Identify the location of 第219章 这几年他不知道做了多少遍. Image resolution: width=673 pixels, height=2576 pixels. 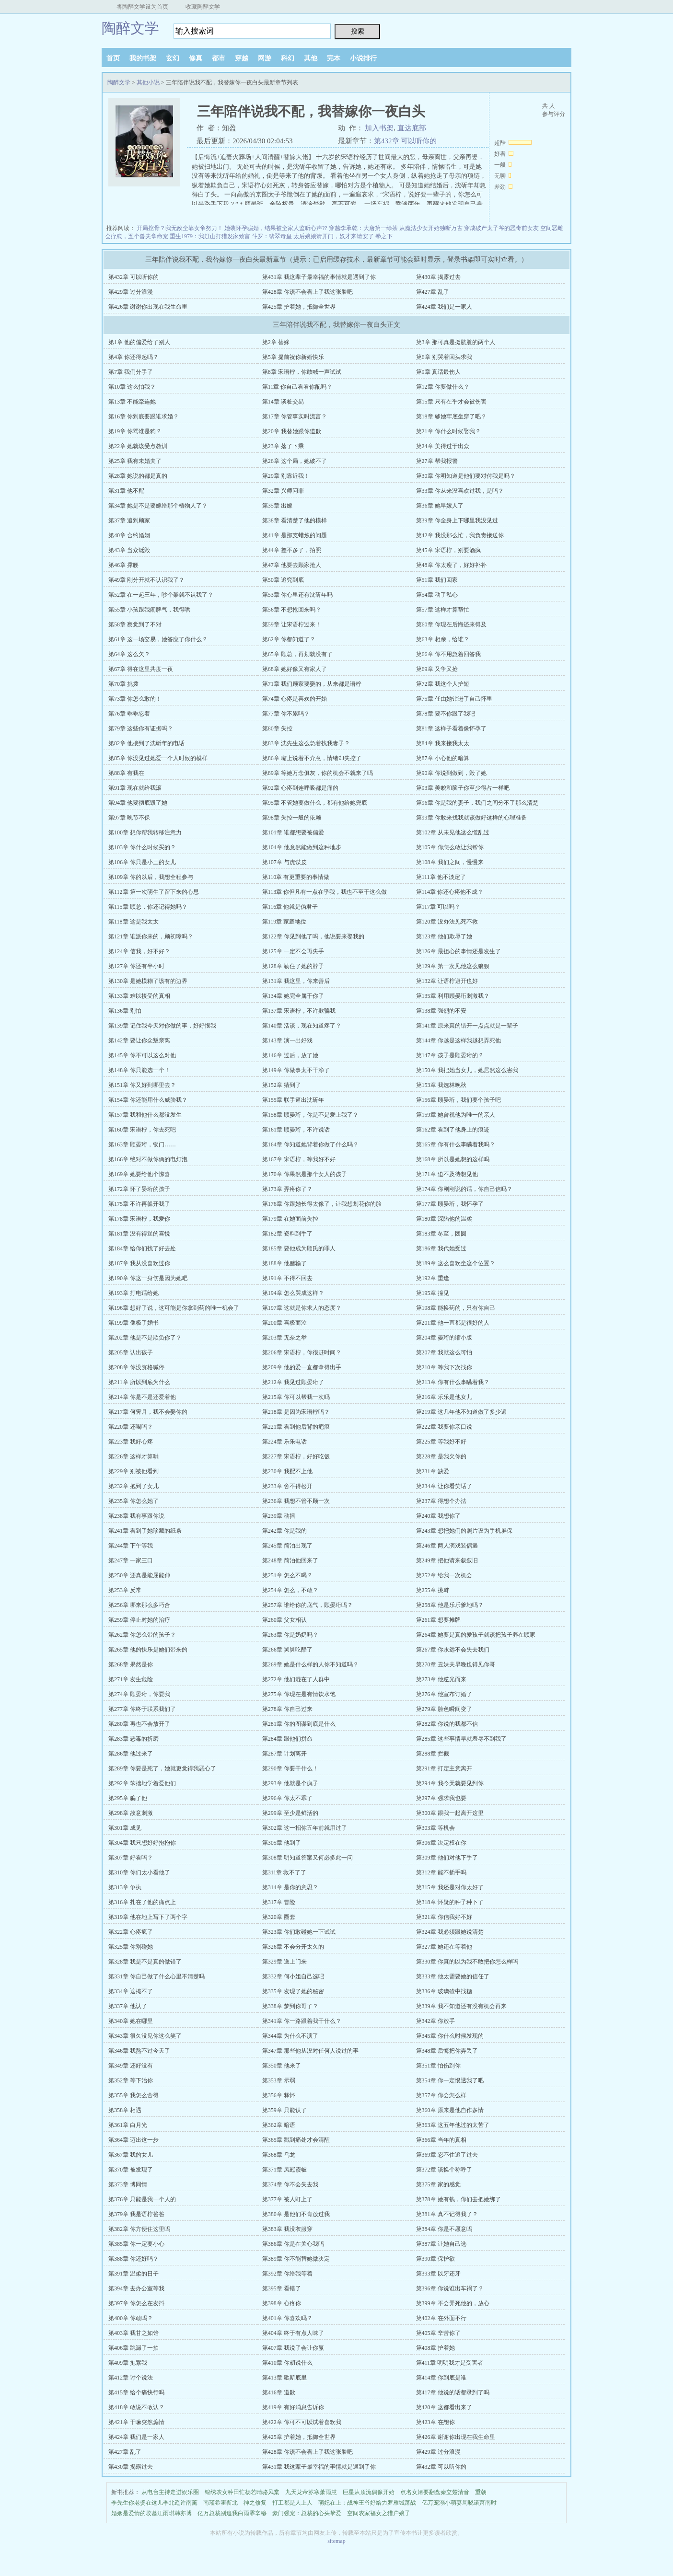
(461, 1412).